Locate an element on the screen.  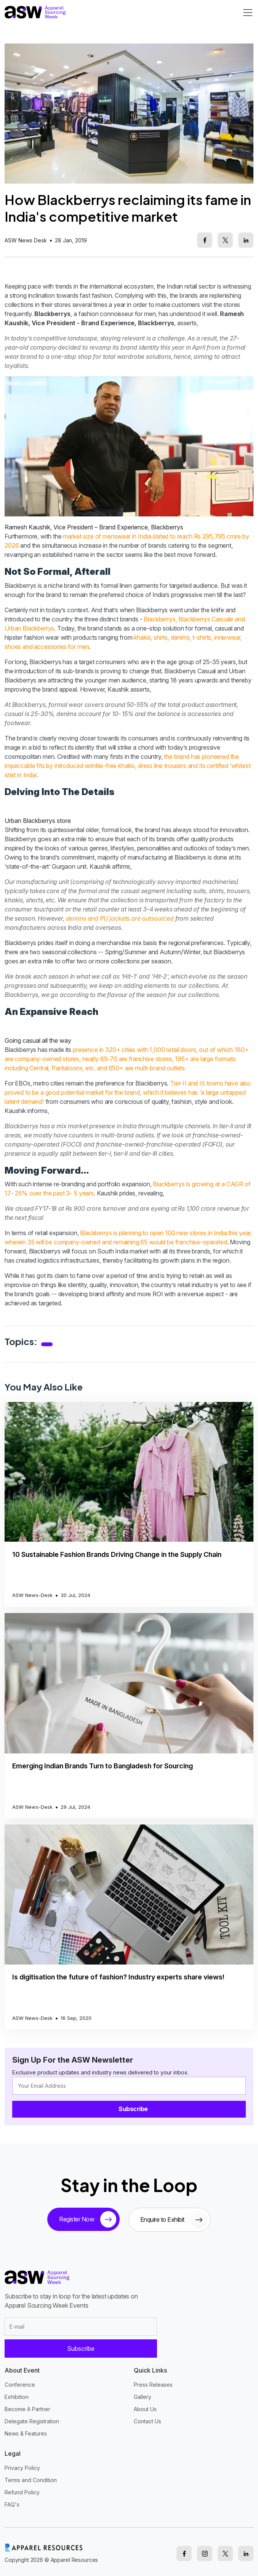
Enquire to Exhibit [sponsor button] is located at coordinates (174, 2219).